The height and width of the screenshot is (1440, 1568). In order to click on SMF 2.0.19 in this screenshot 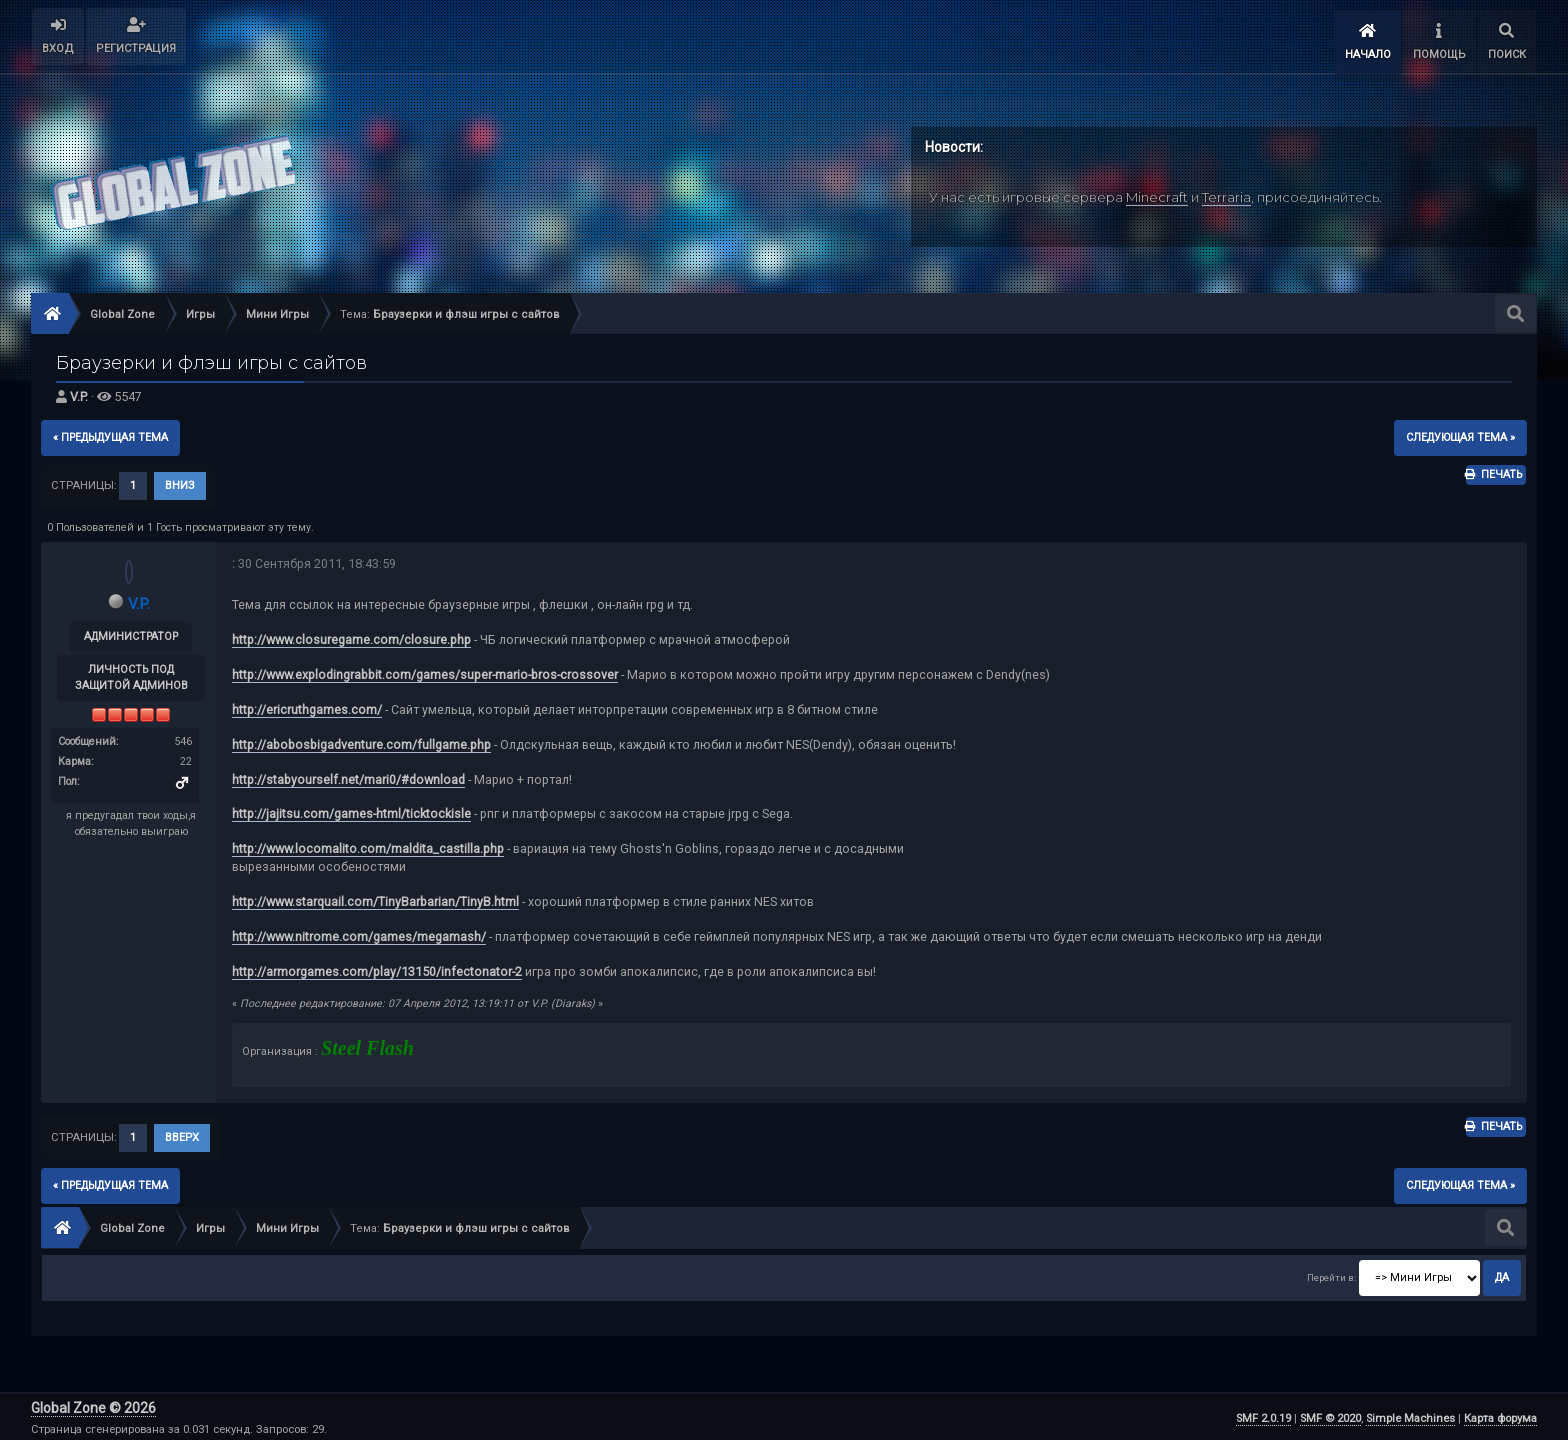, I will do `click(1263, 1415)`.